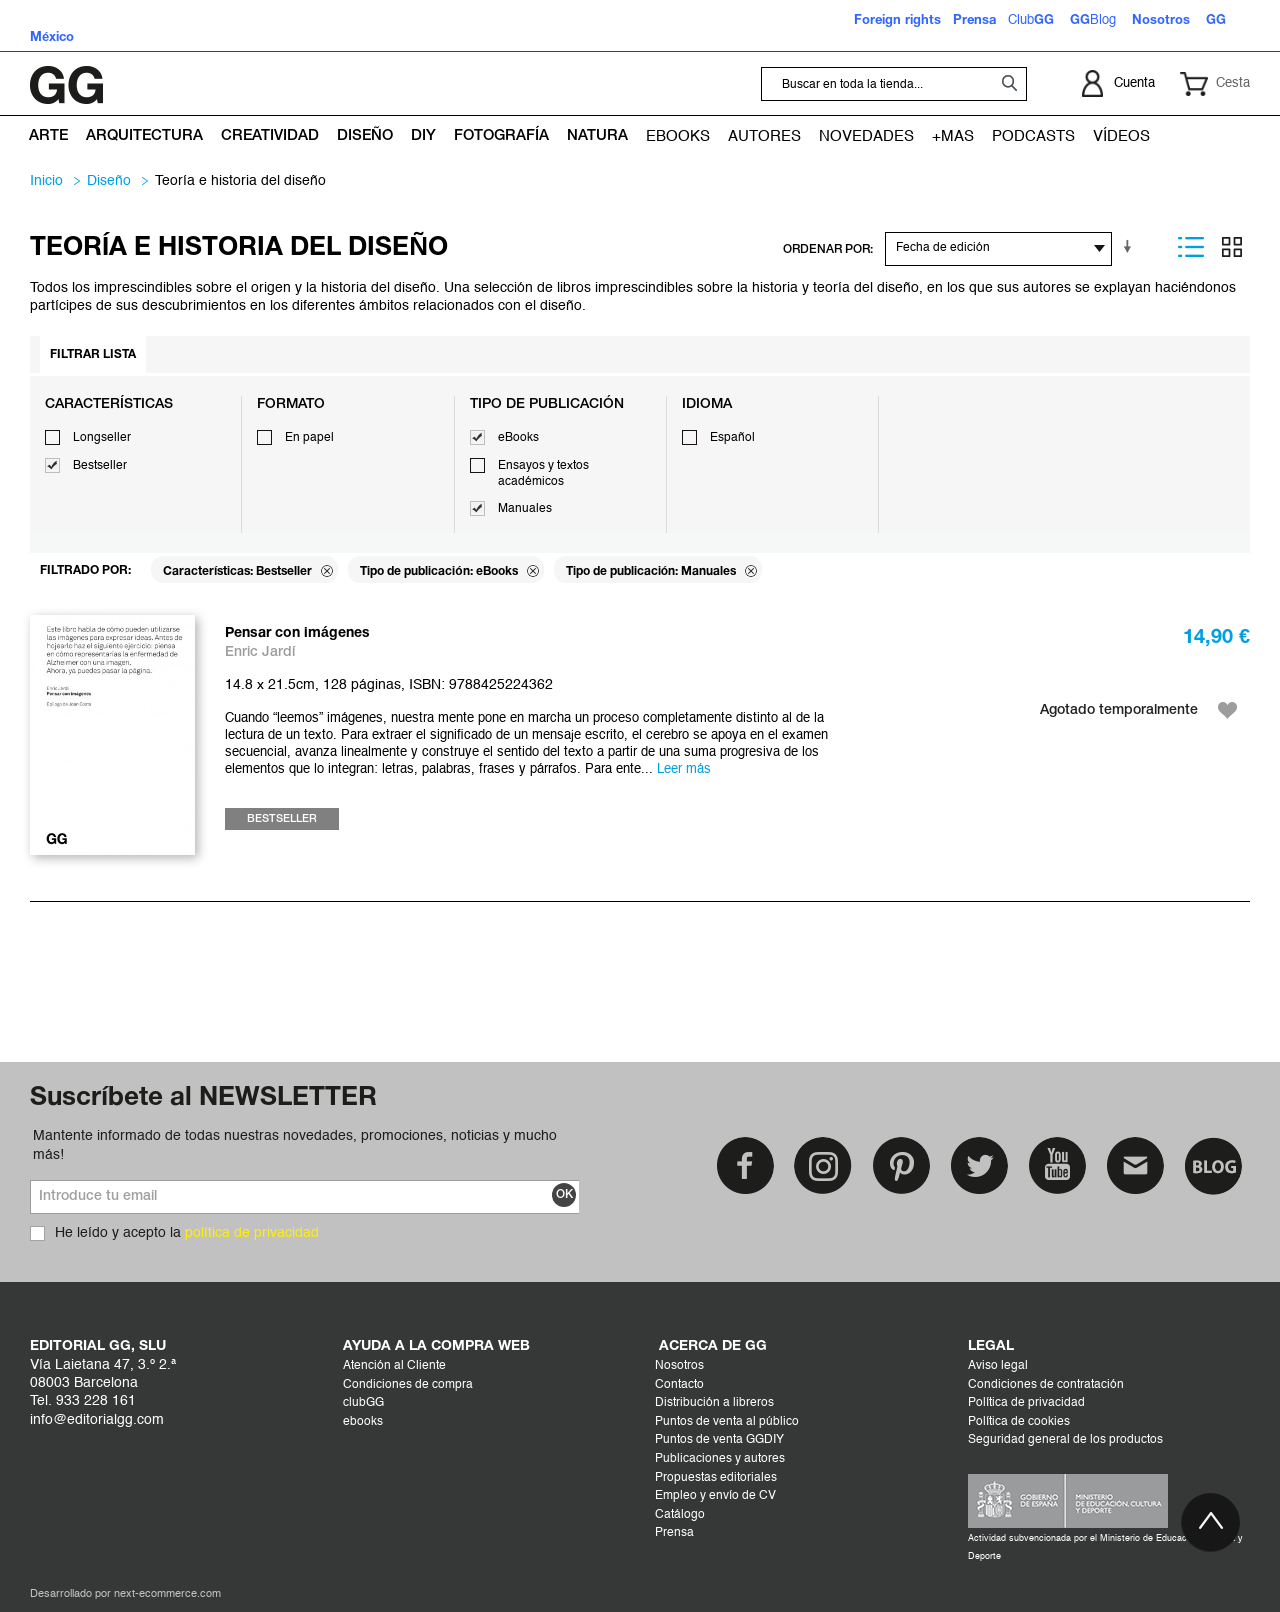 This screenshot has width=1280, height=1612. Describe the element at coordinates (109, 181) in the screenshot. I see `DISEÑO` at that location.